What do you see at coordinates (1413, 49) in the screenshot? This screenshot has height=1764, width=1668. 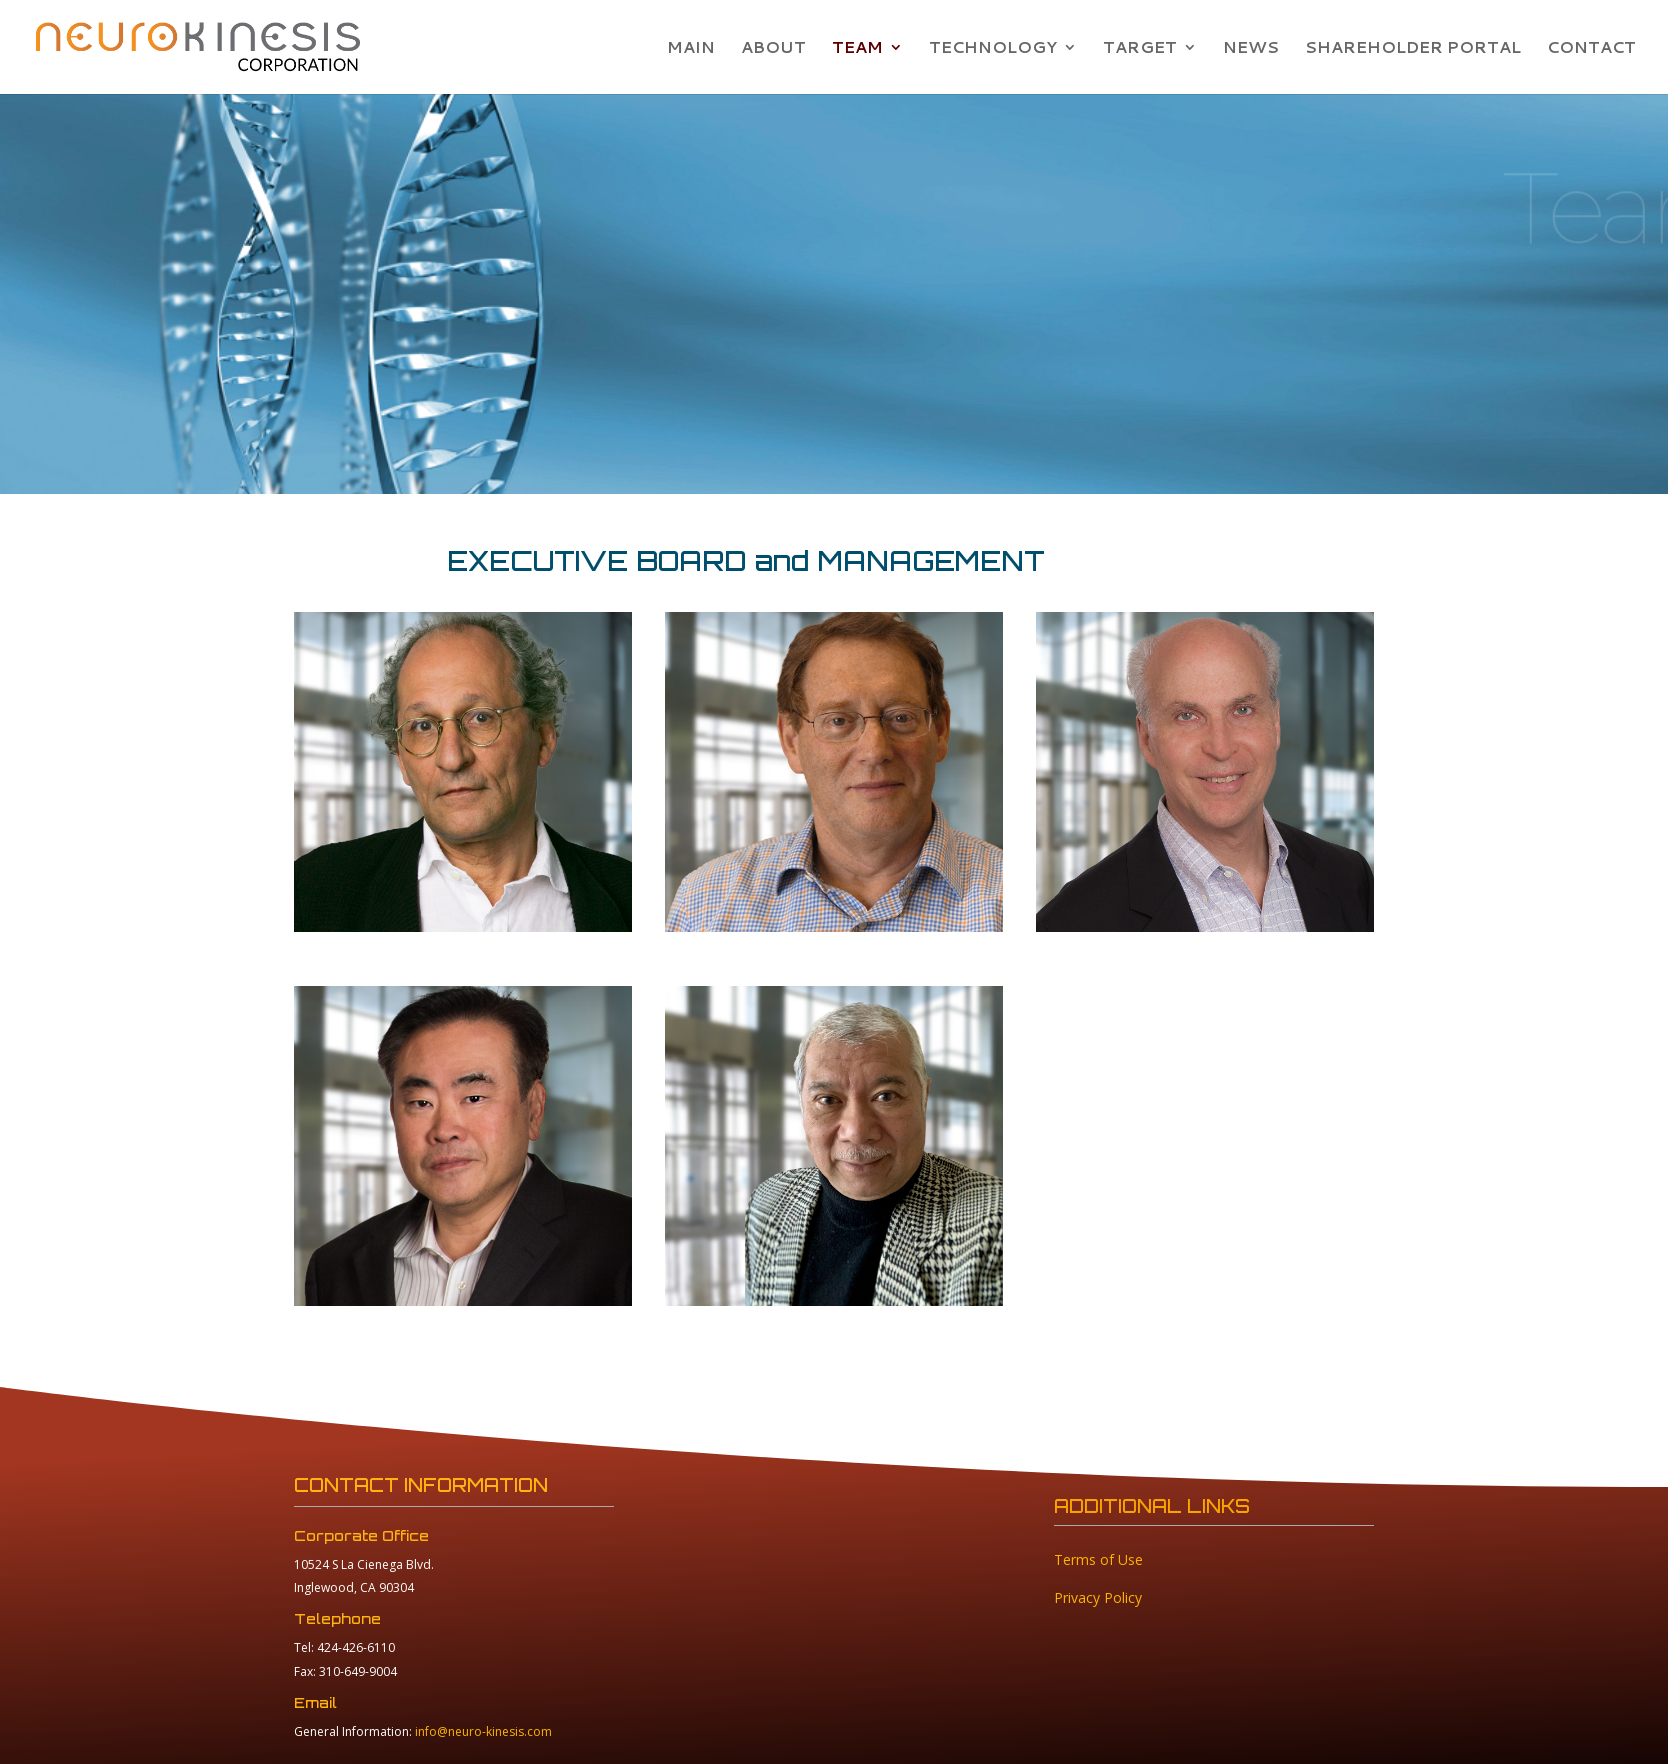 I see `SHAREHOLDER PORTAL` at bounding box center [1413, 49].